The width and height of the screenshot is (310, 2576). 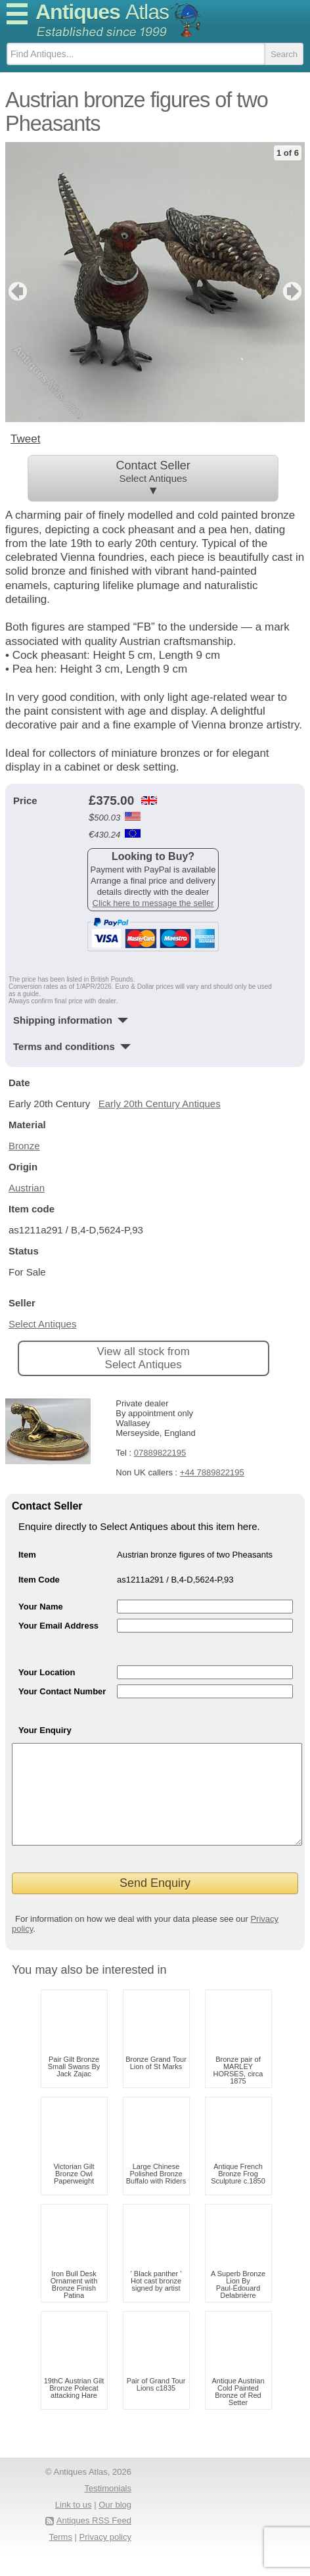 I want to click on Your Name, so click(x=40, y=1606).